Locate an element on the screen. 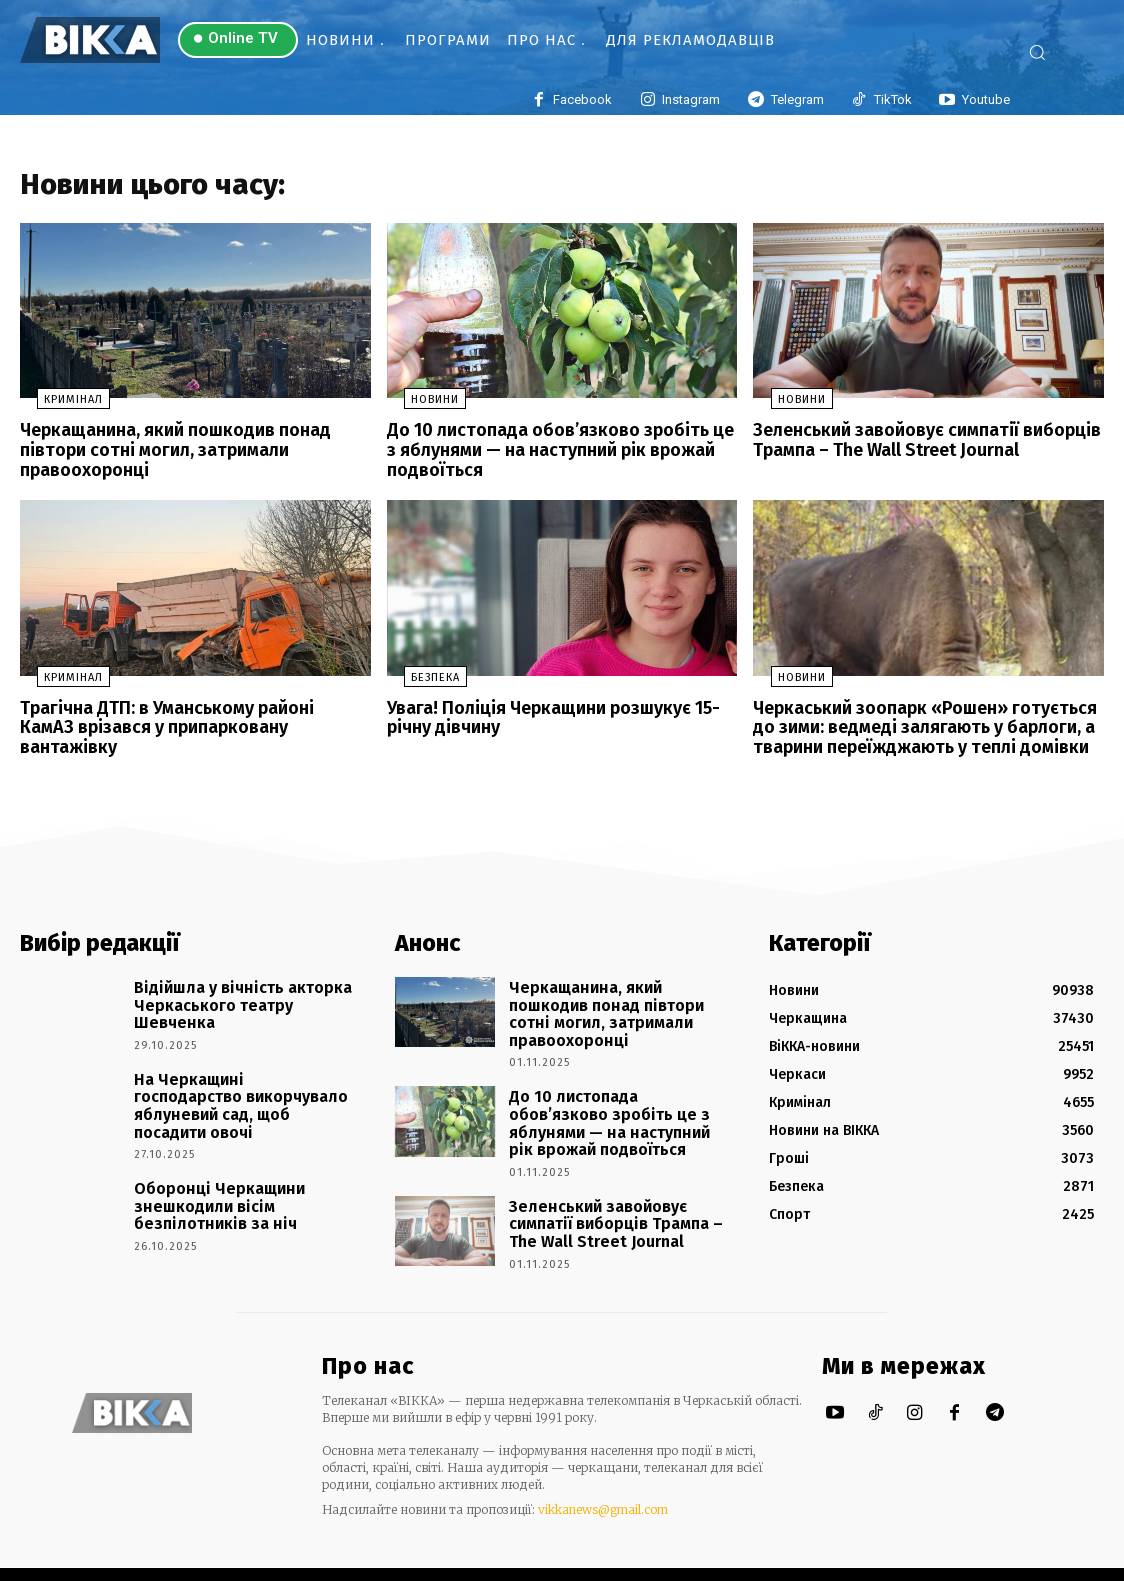  TikTok is located at coordinates (893, 99).